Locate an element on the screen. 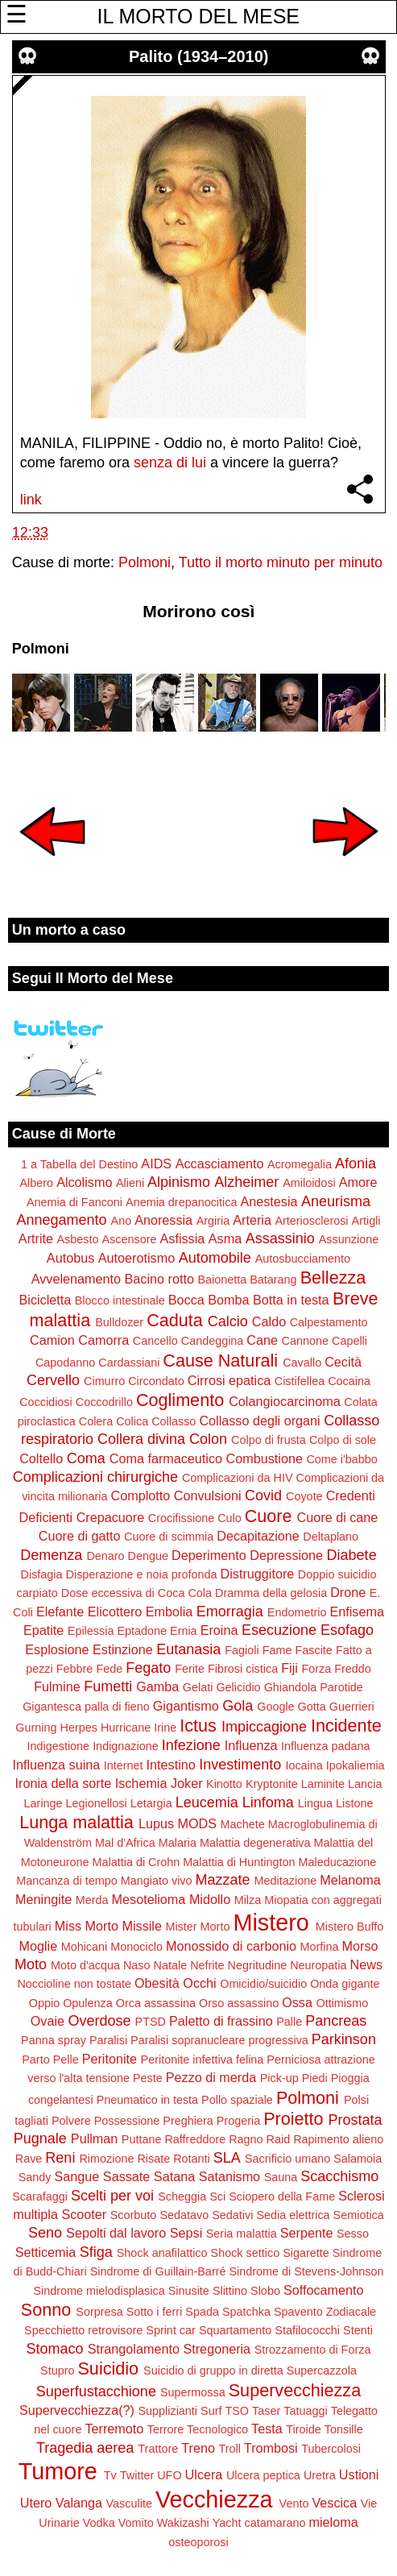 Image resolution: width=397 pixels, height=2576 pixels. Eroina is located at coordinates (219, 1630).